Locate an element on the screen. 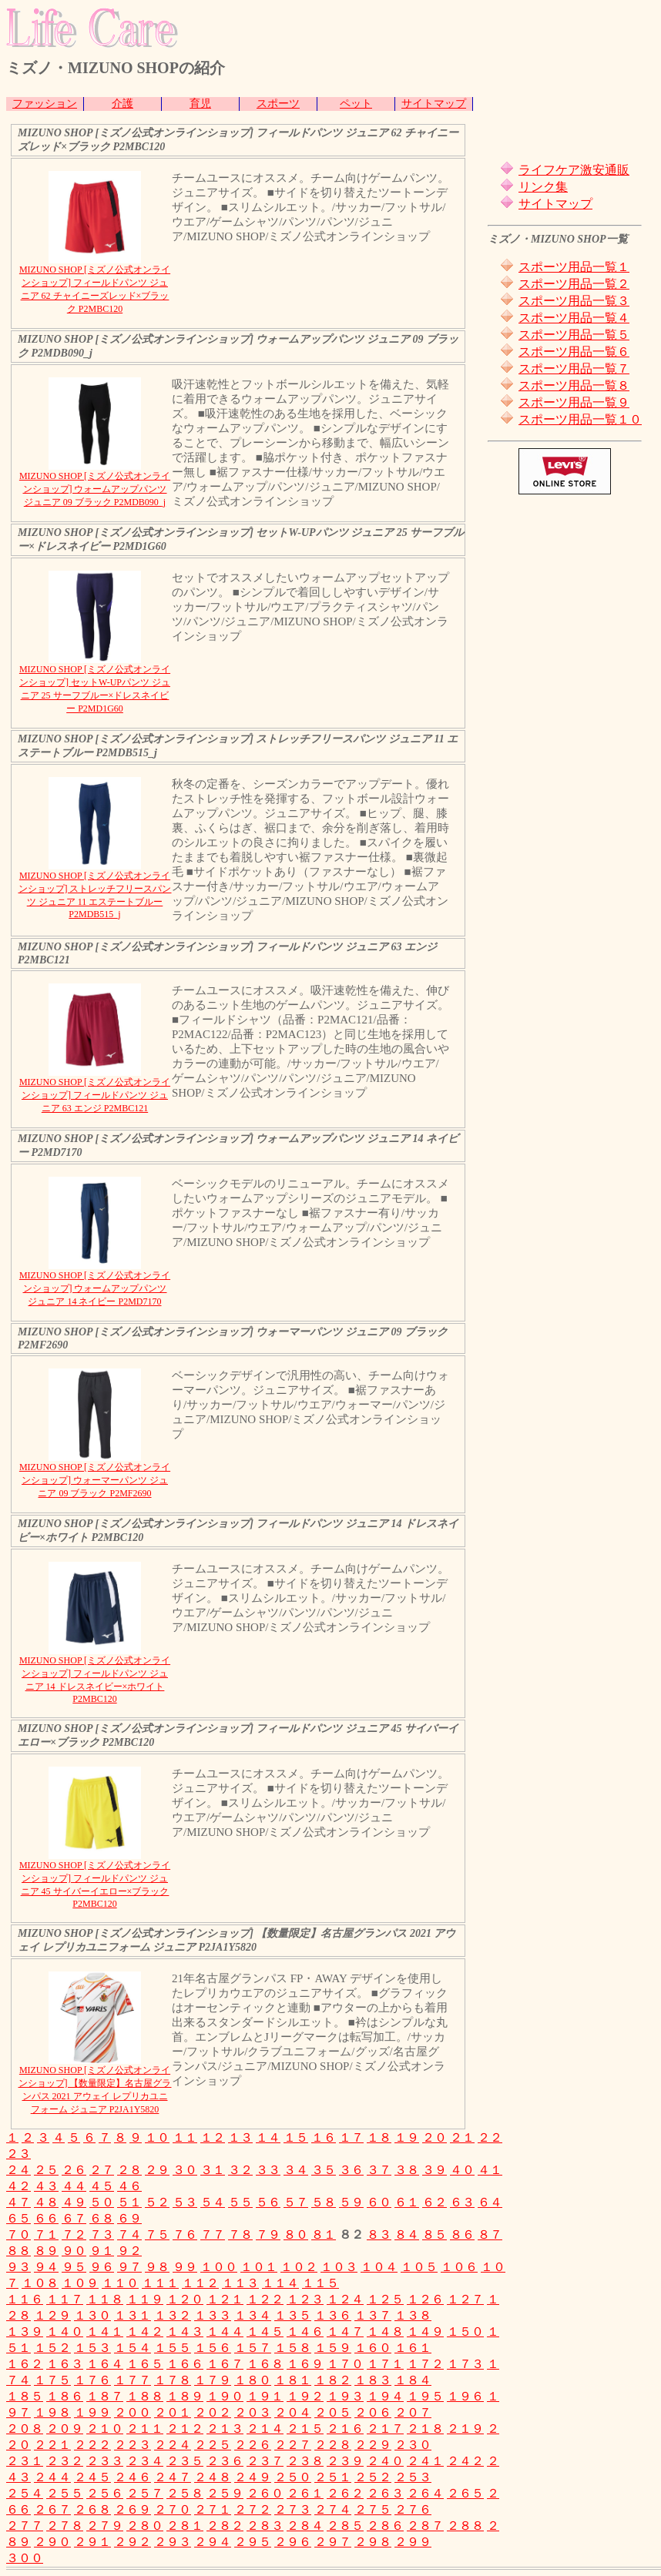 The width and height of the screenshot is (661, 2576). １６６ is located at coordinates (184, 2363).